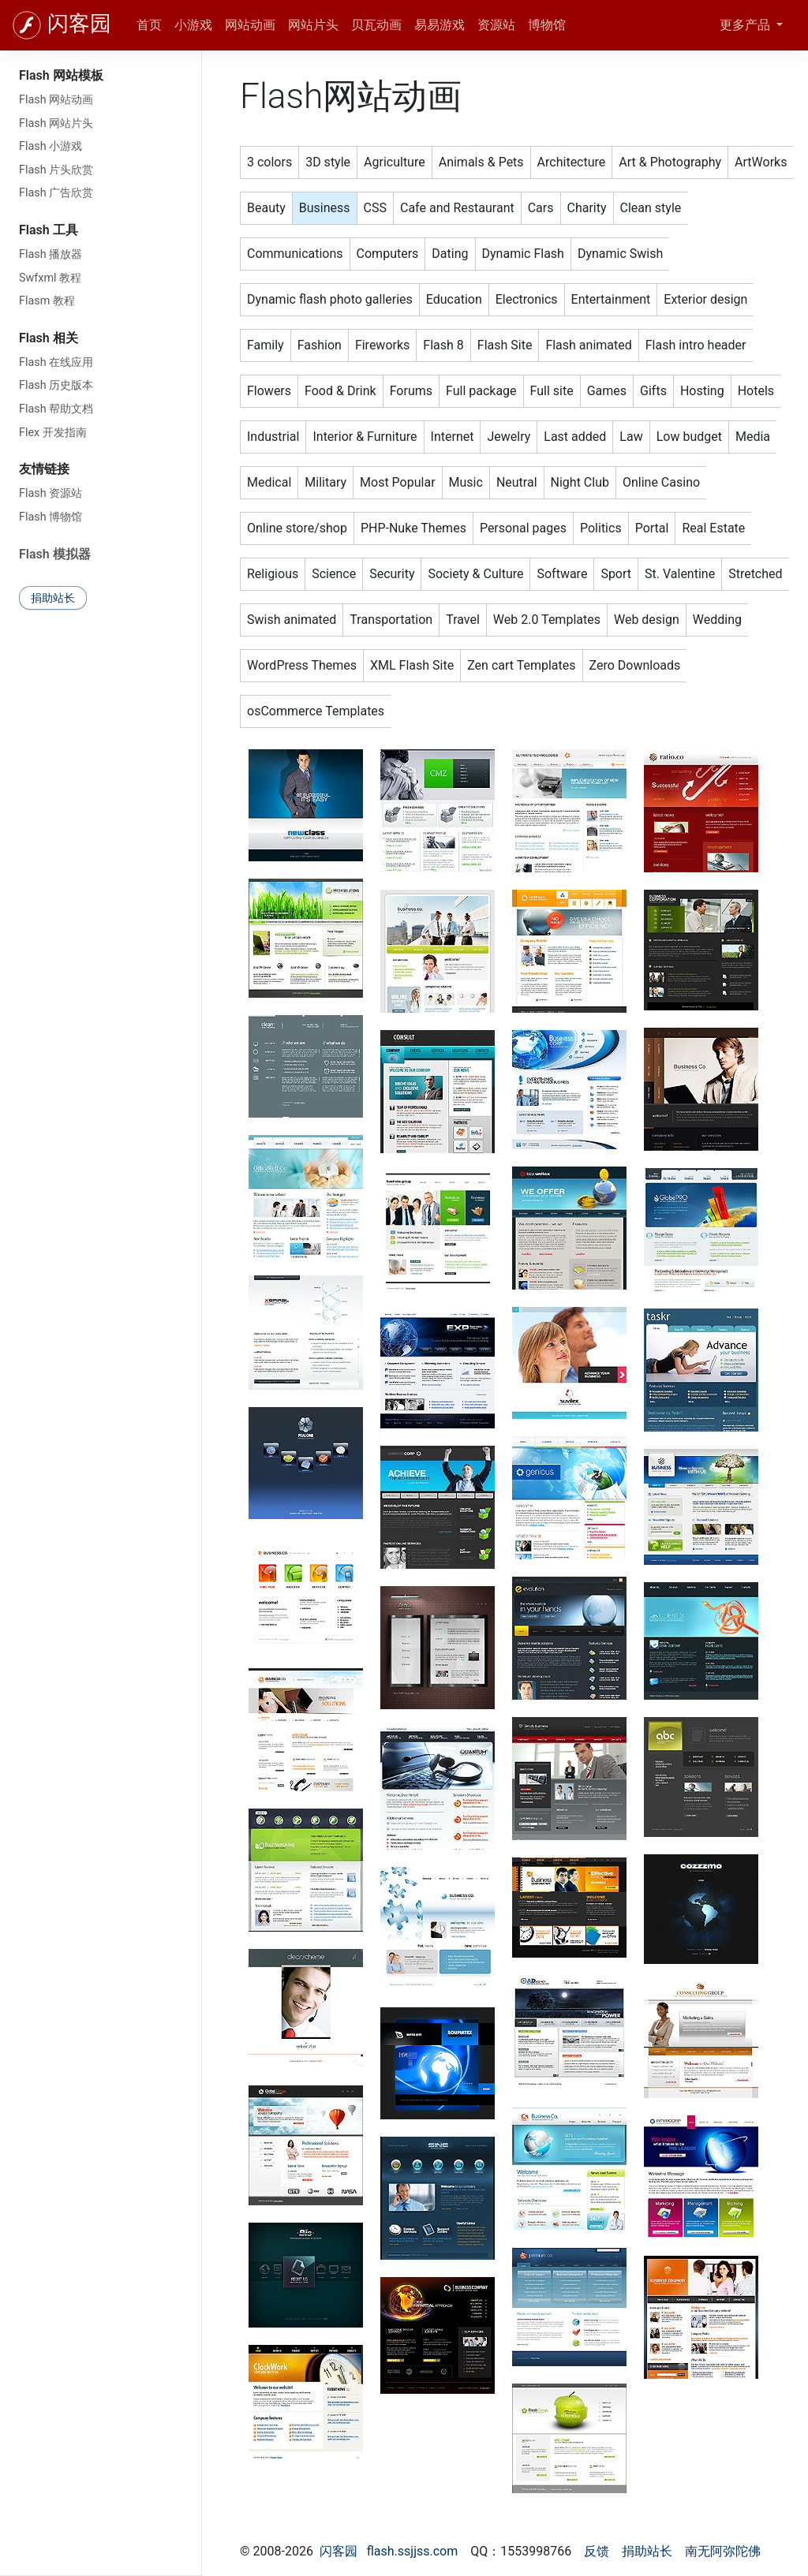 This screenshot has height=2576, width=808. Describe the element at coordinates (50, 278) in the screenshot. I see `Swfxml 教程` at that location.